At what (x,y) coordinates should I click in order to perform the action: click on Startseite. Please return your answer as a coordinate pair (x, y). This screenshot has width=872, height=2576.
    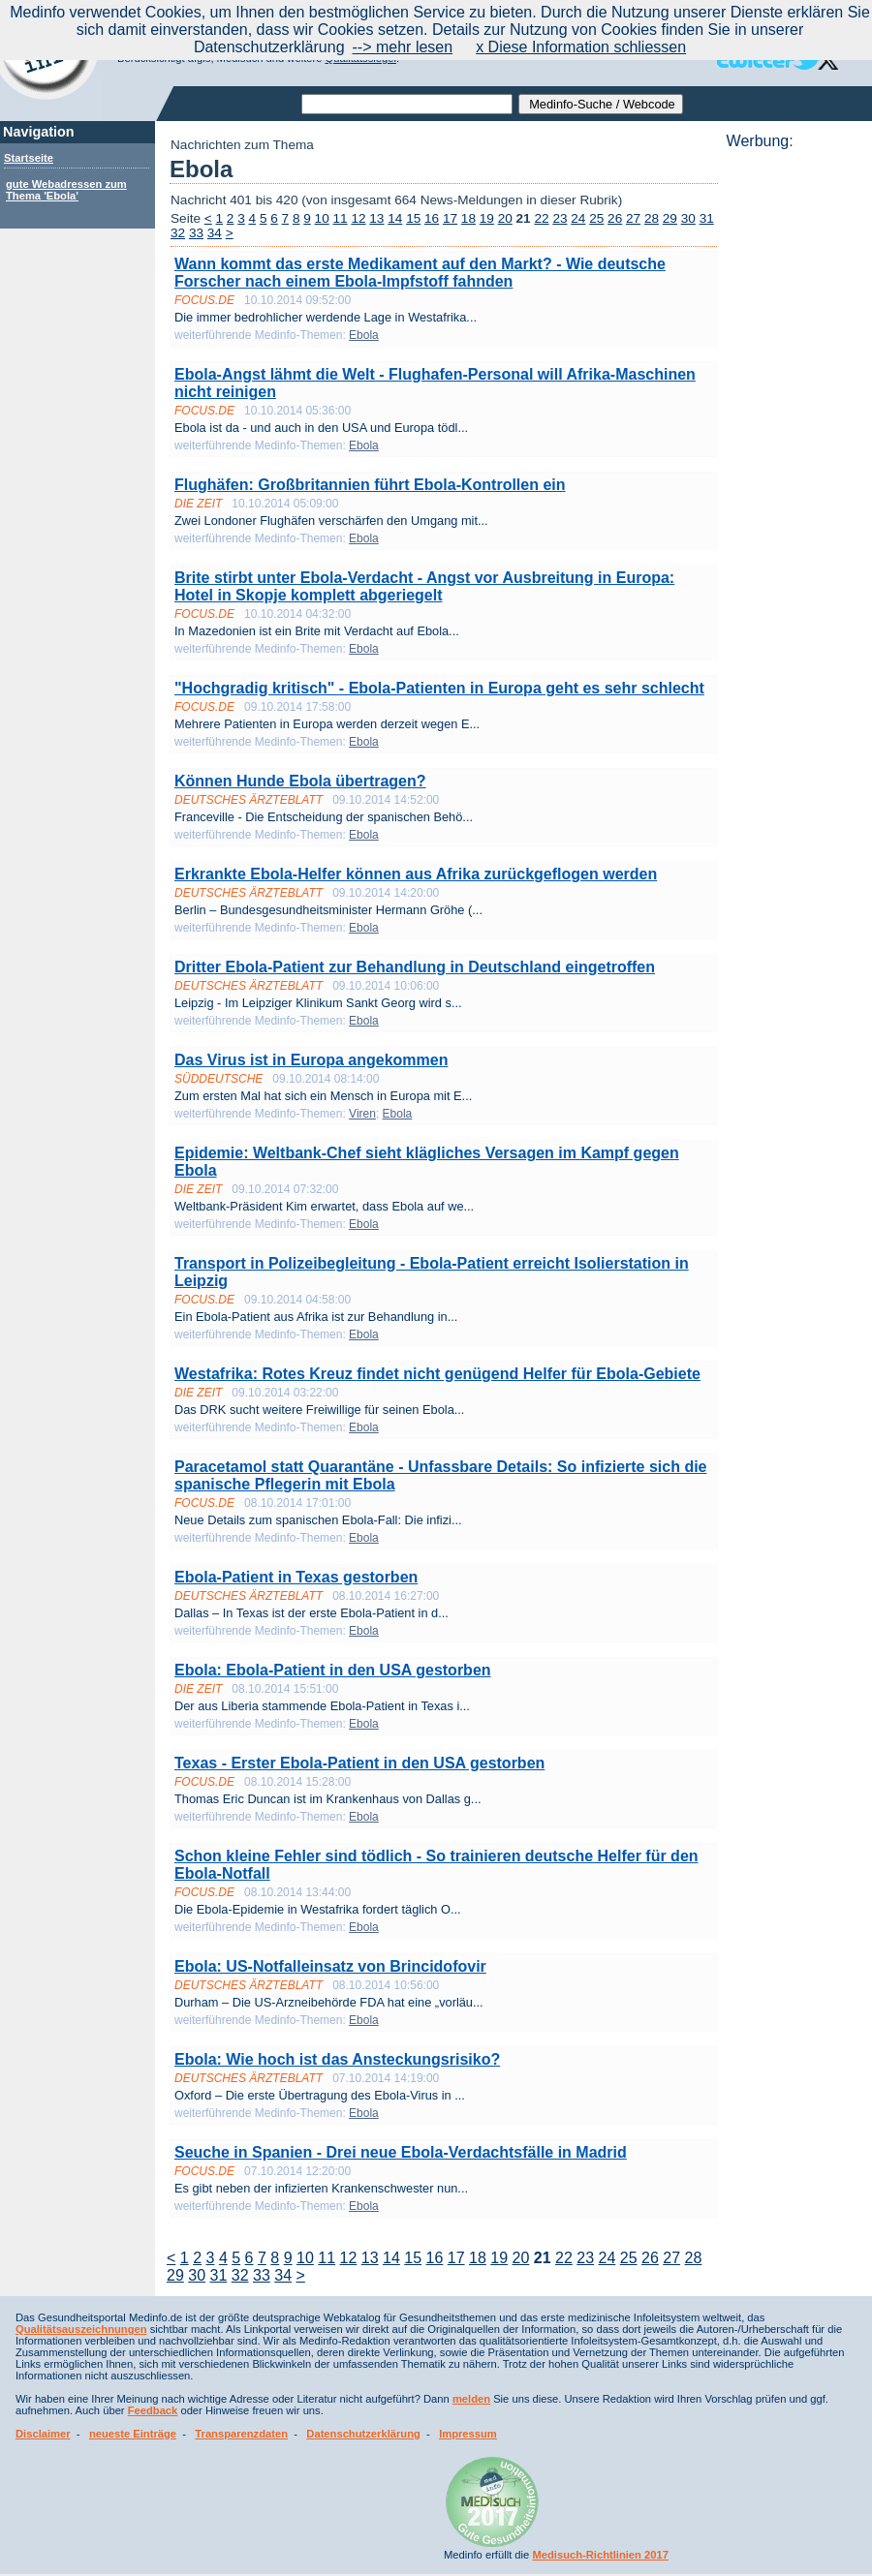
    Looking at the image, I should click on (28, 158).